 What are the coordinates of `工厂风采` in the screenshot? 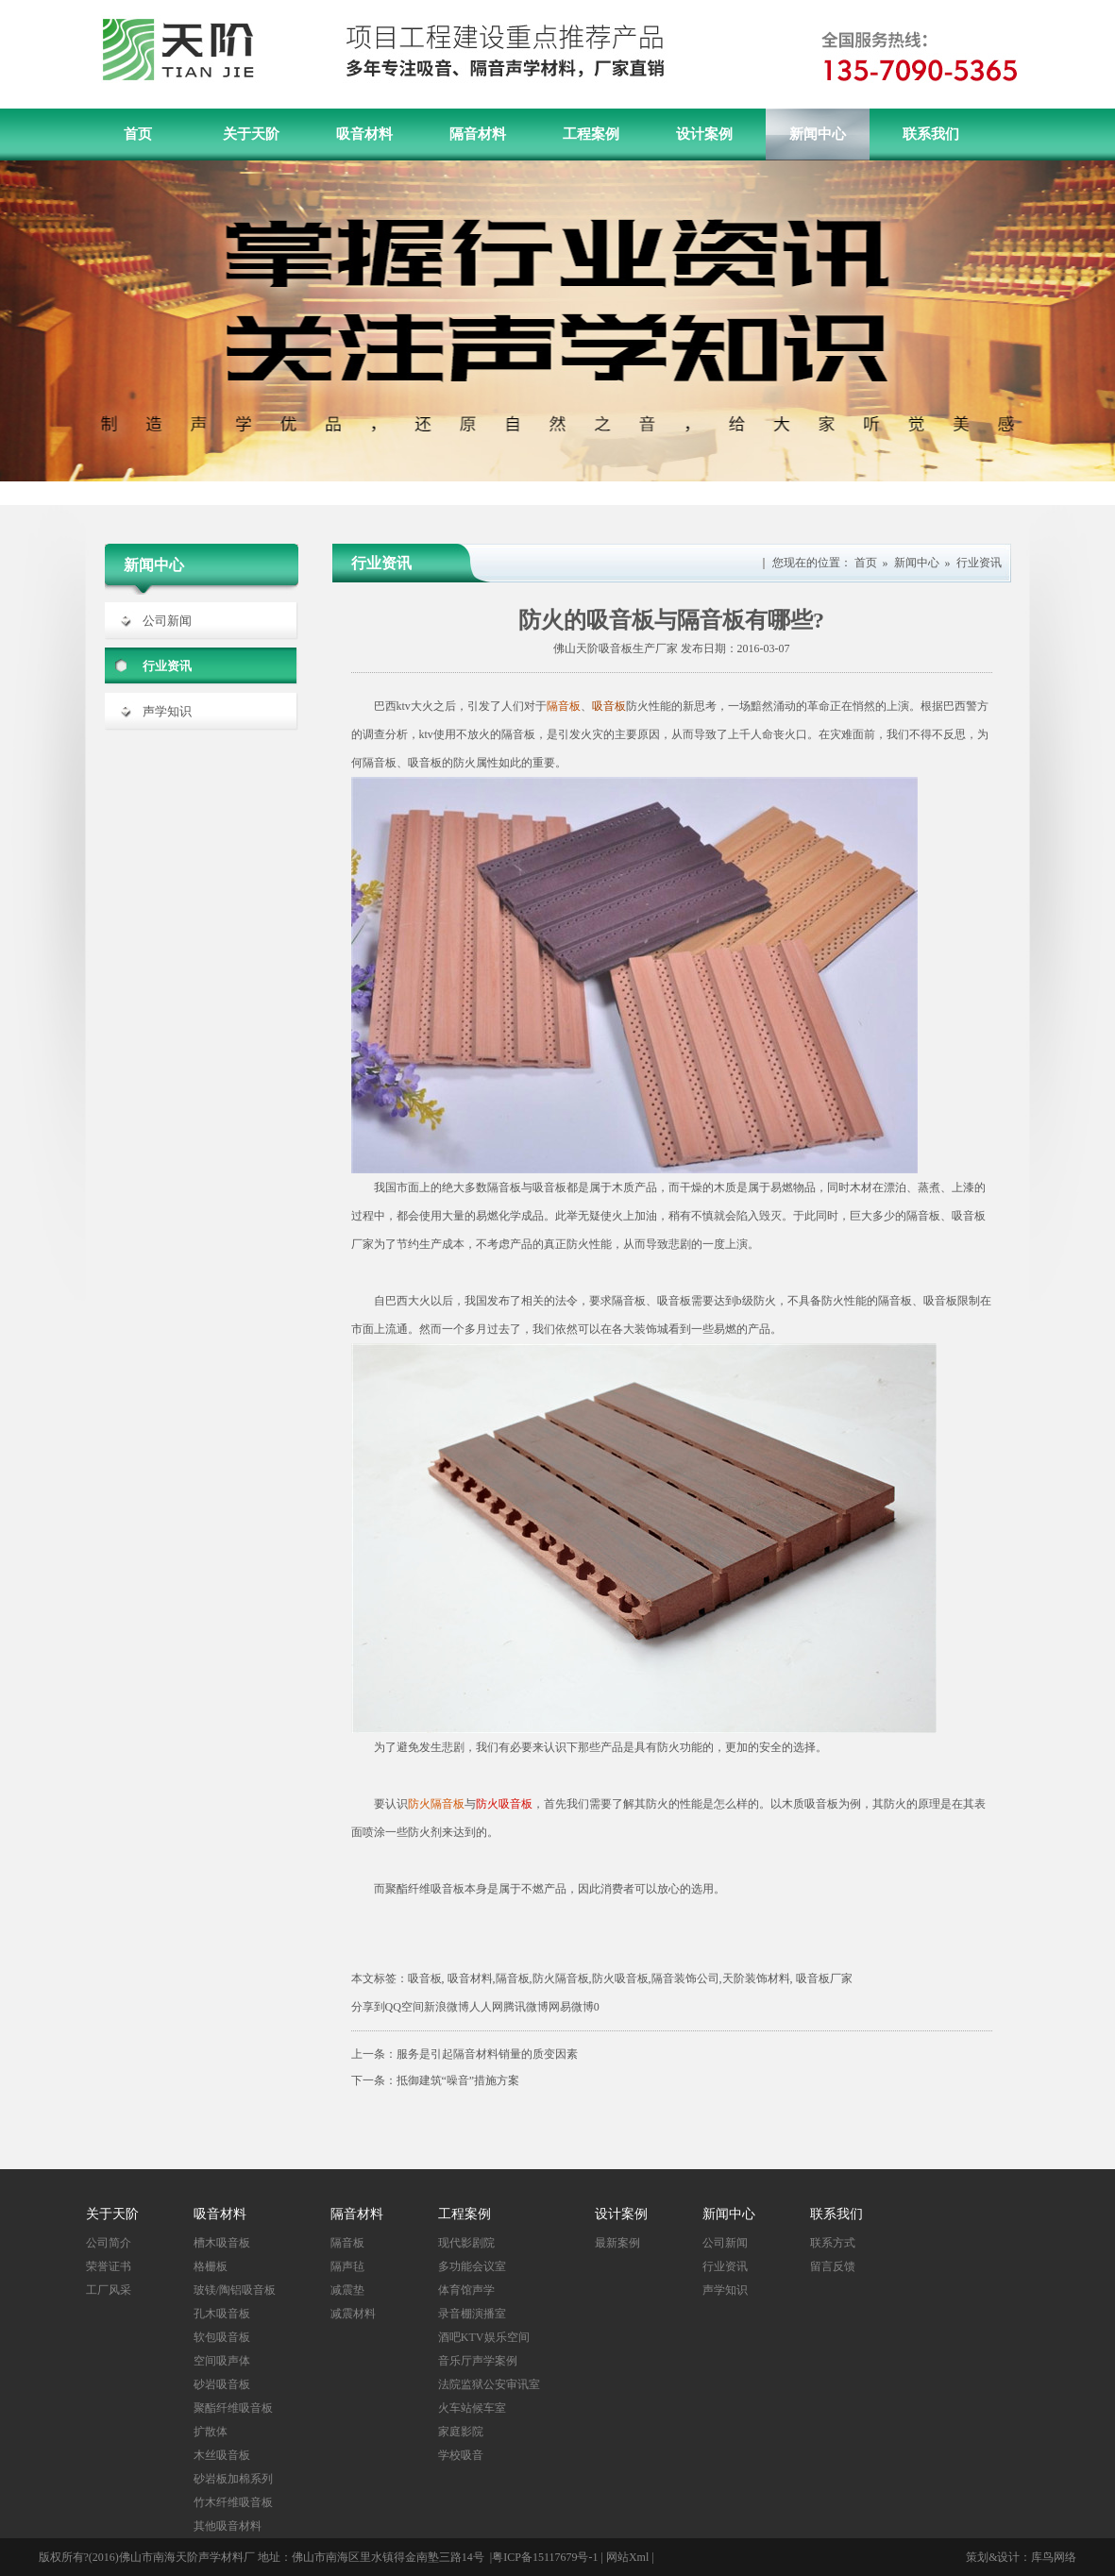 It's located at (108, 2290).